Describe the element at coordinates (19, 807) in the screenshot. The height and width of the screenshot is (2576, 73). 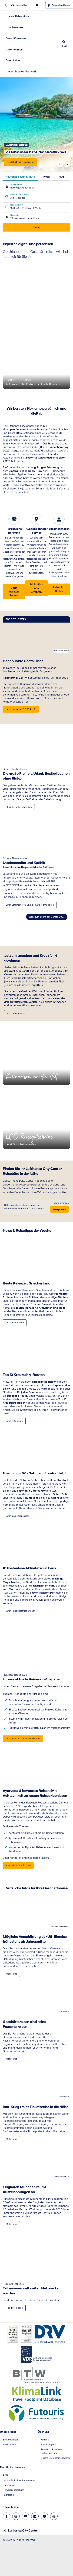
I see `[Die große Freiheit: Urlaub flexibel buchen ohne Risiko - Flexible Tarife entdecken]` at that location.